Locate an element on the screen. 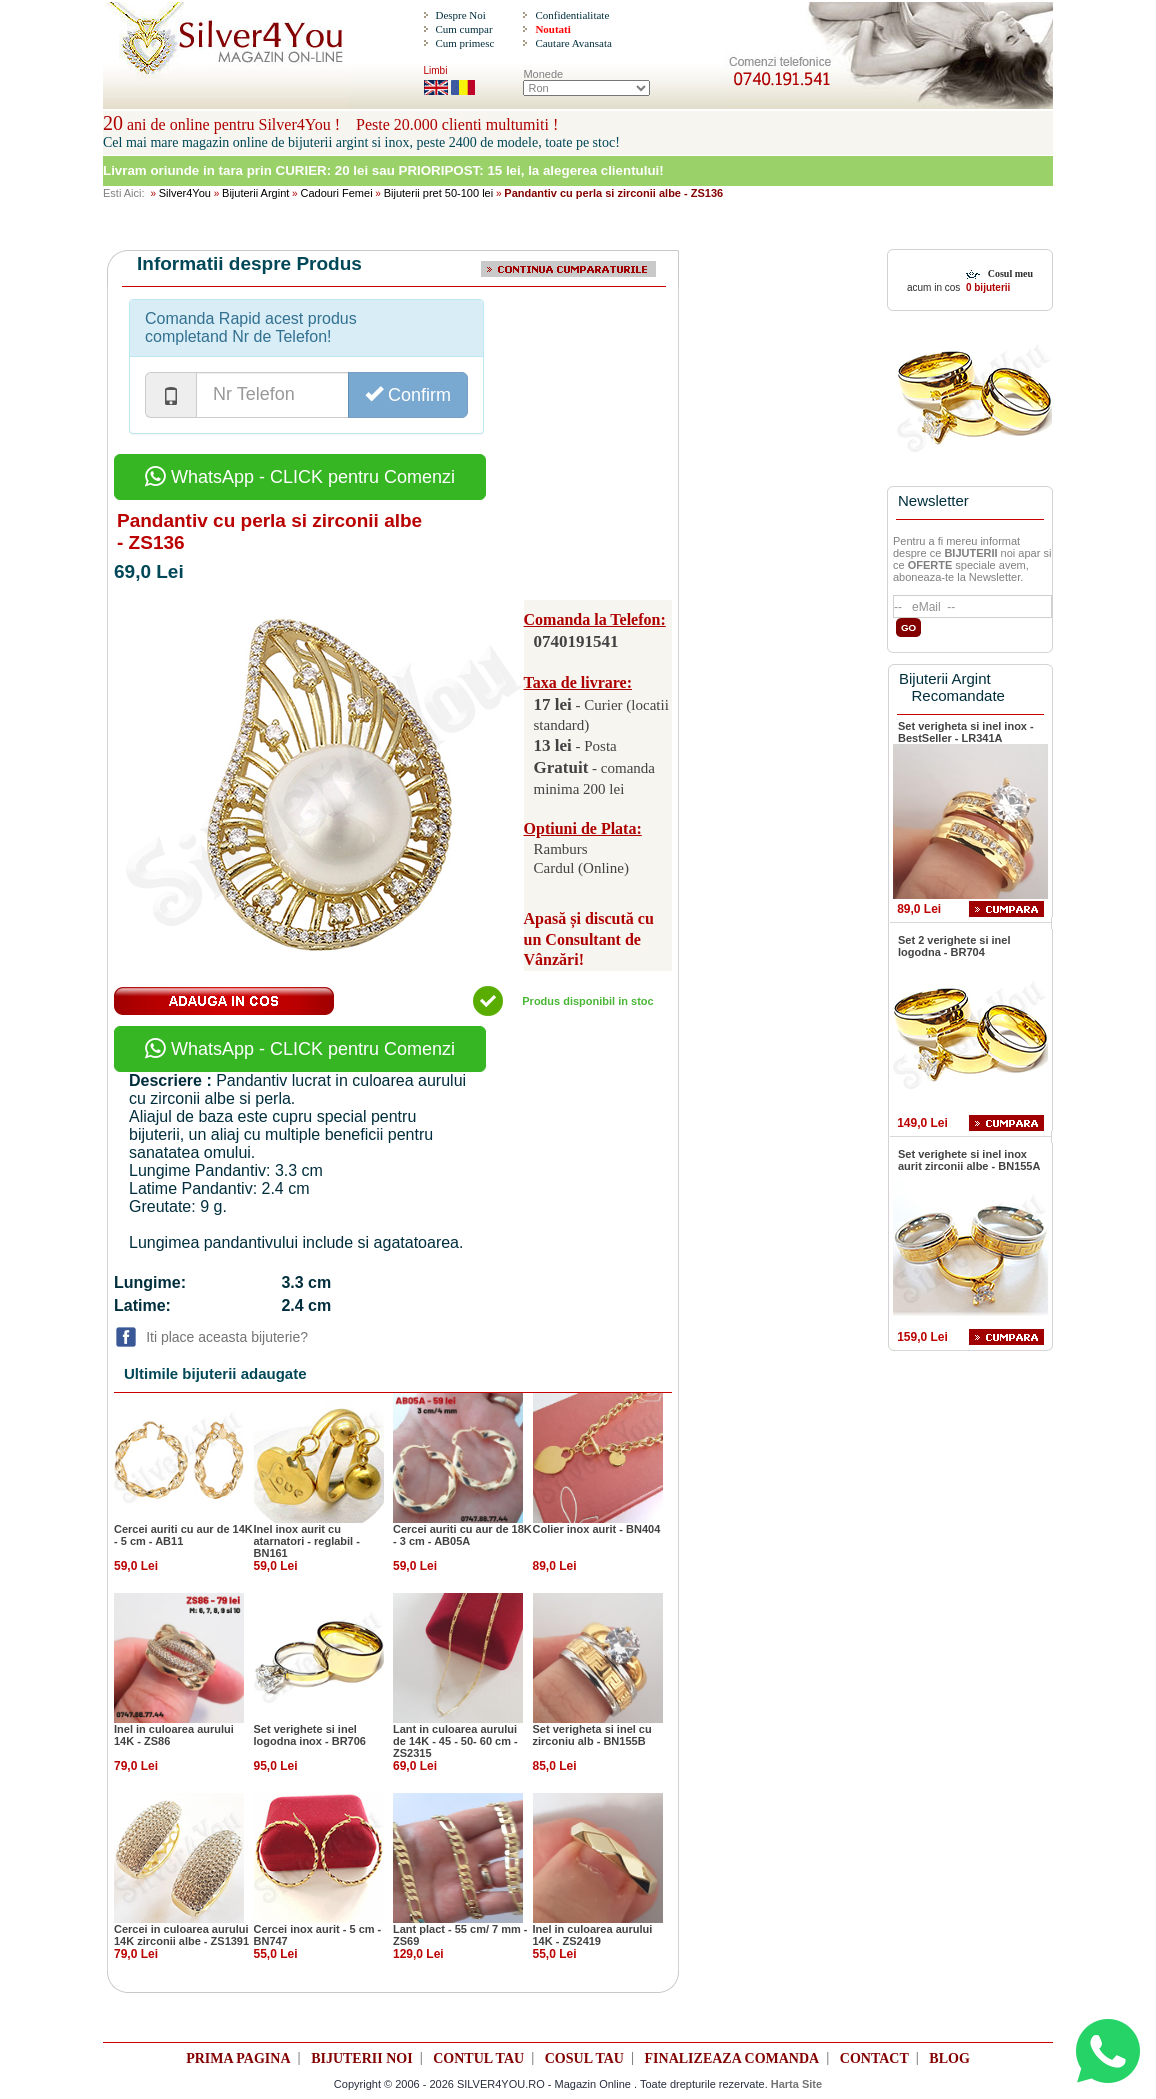 The image size is (1156, 2099). Set verigheta si inel cu zirconiu alb - BN155B is located at coordinates (592, 1735).